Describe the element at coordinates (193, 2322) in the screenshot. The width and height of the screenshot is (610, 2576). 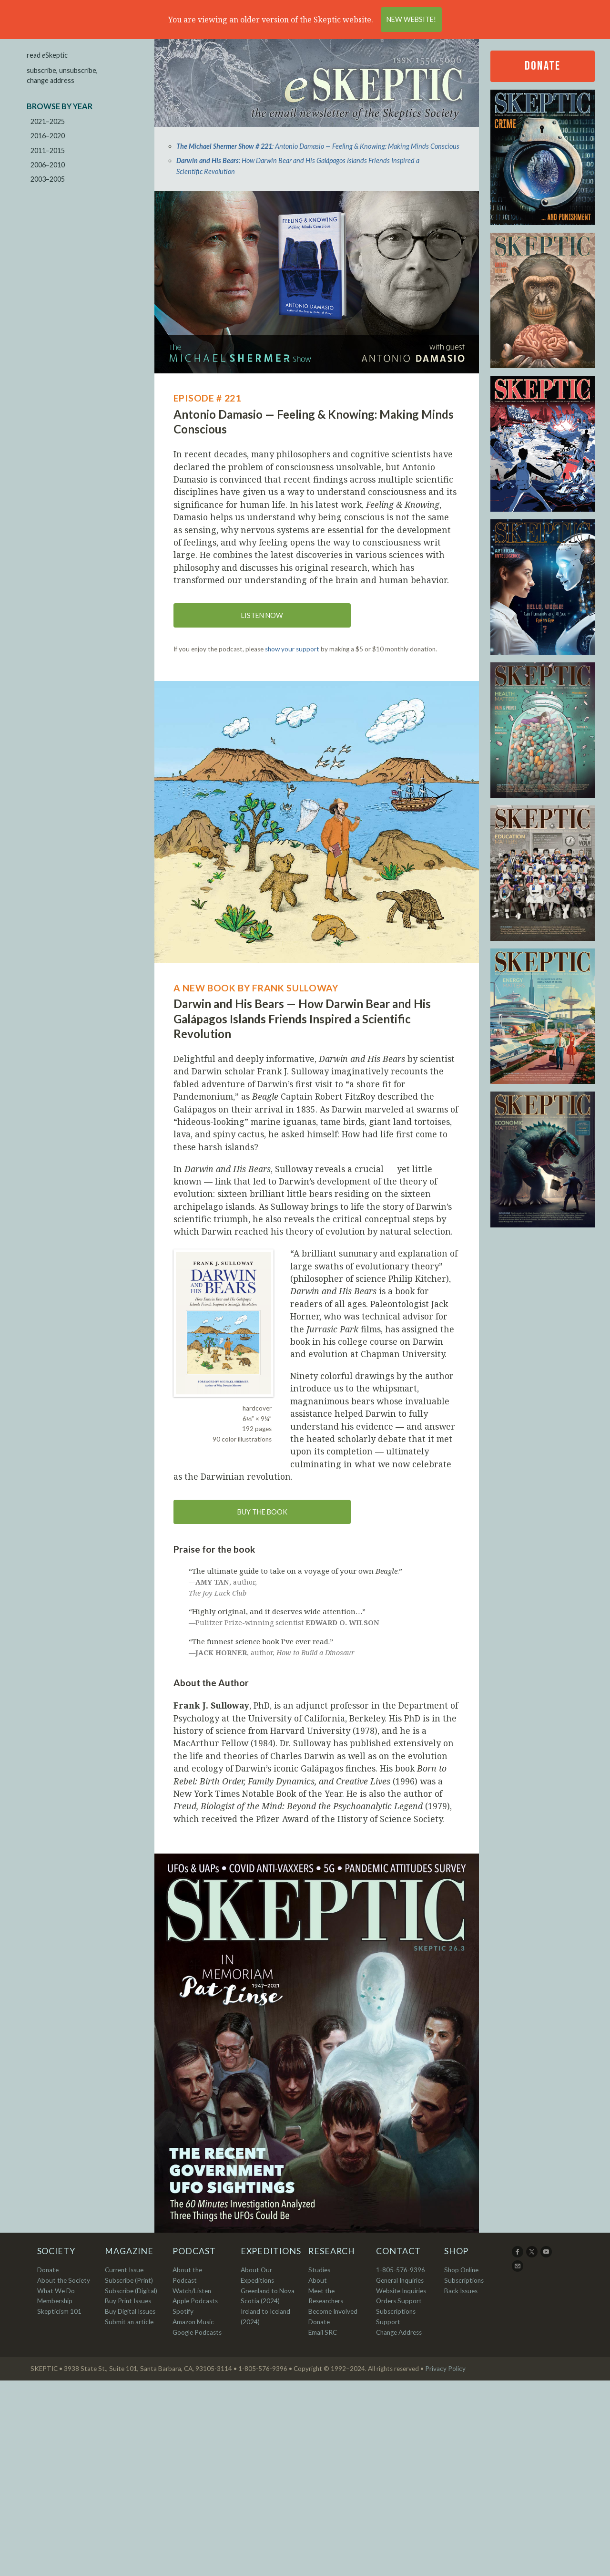
I see `Amazon Music` at that location.